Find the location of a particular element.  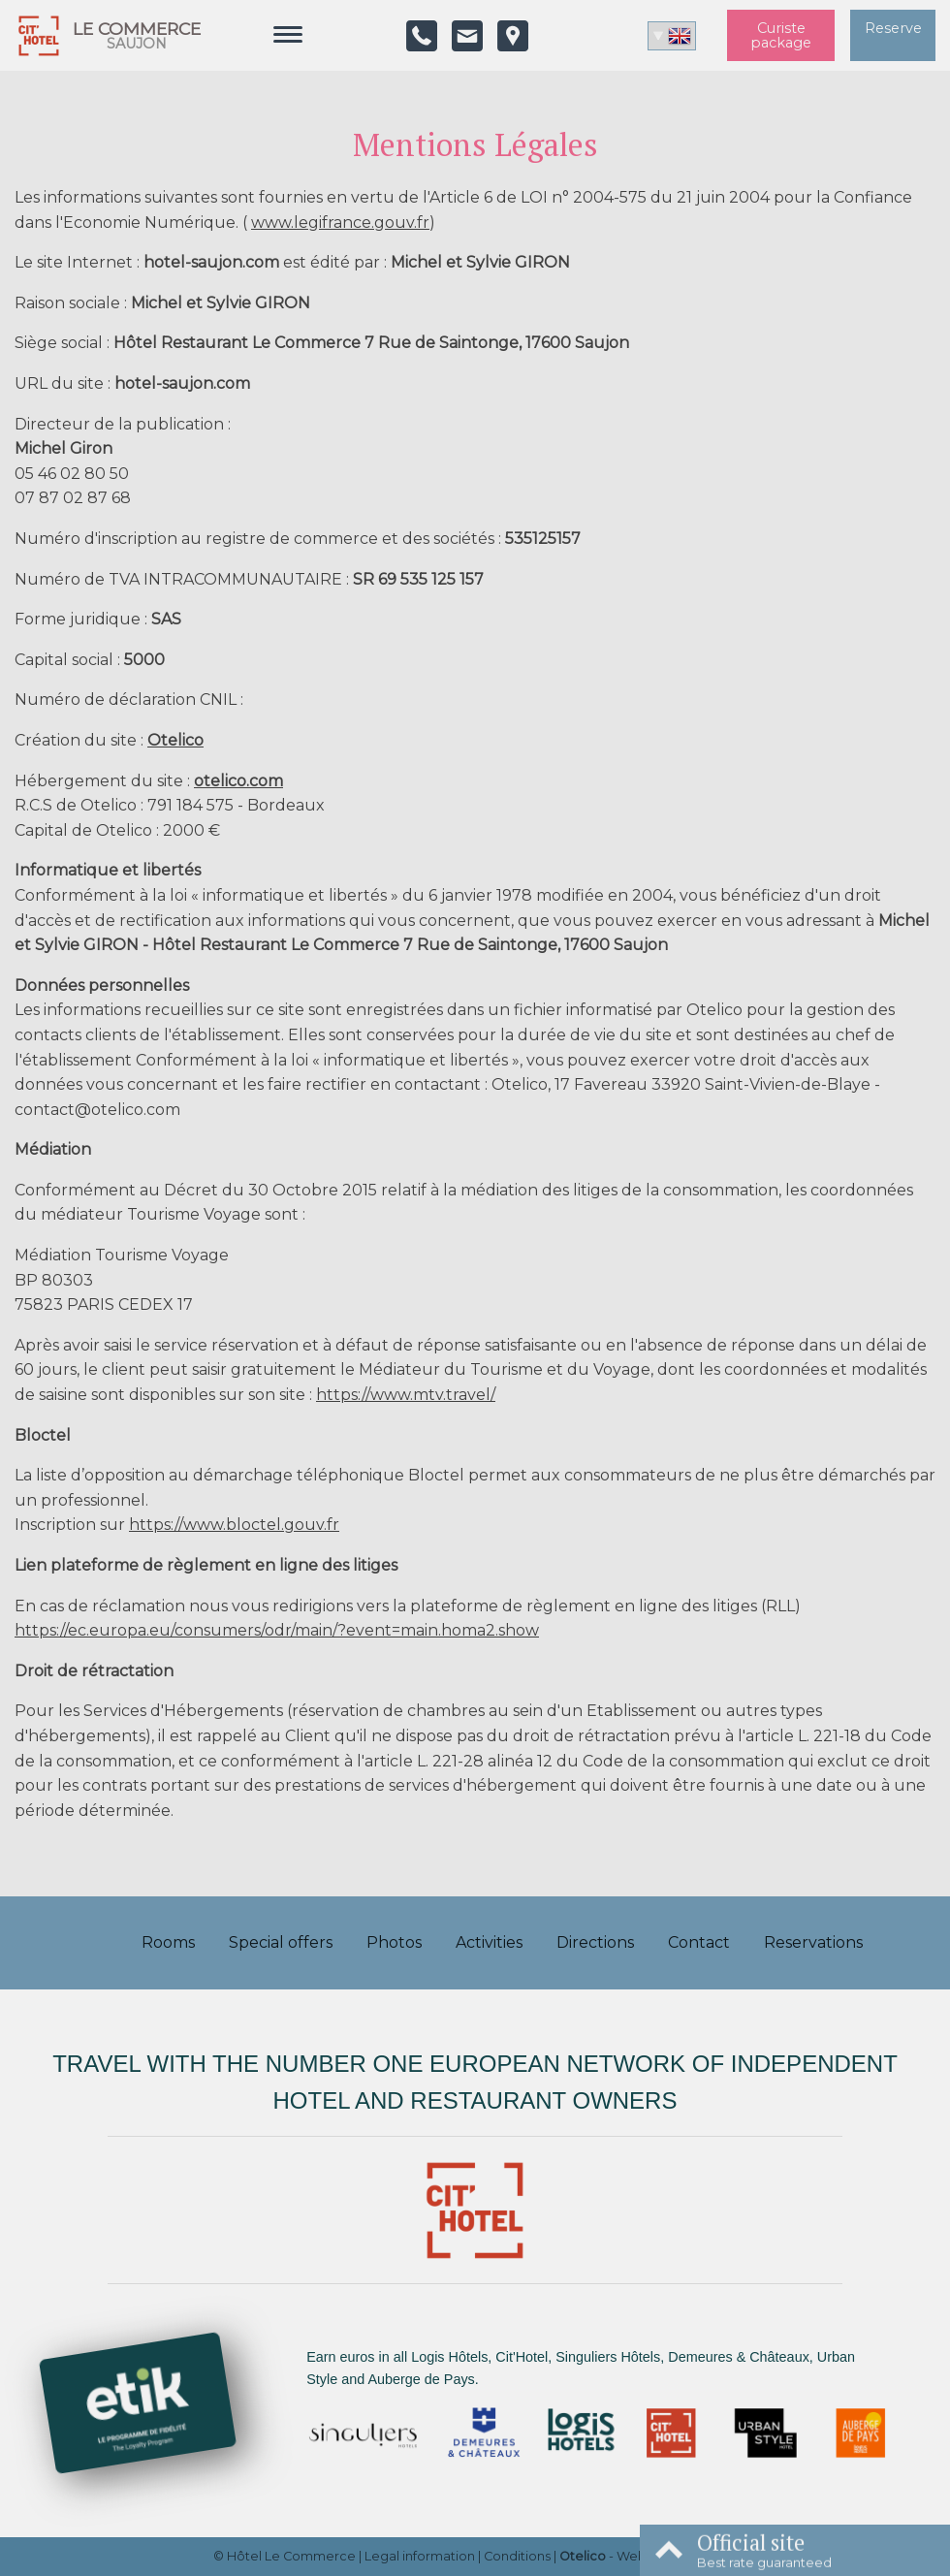

Rooms is located at coordinates (168, 1942).